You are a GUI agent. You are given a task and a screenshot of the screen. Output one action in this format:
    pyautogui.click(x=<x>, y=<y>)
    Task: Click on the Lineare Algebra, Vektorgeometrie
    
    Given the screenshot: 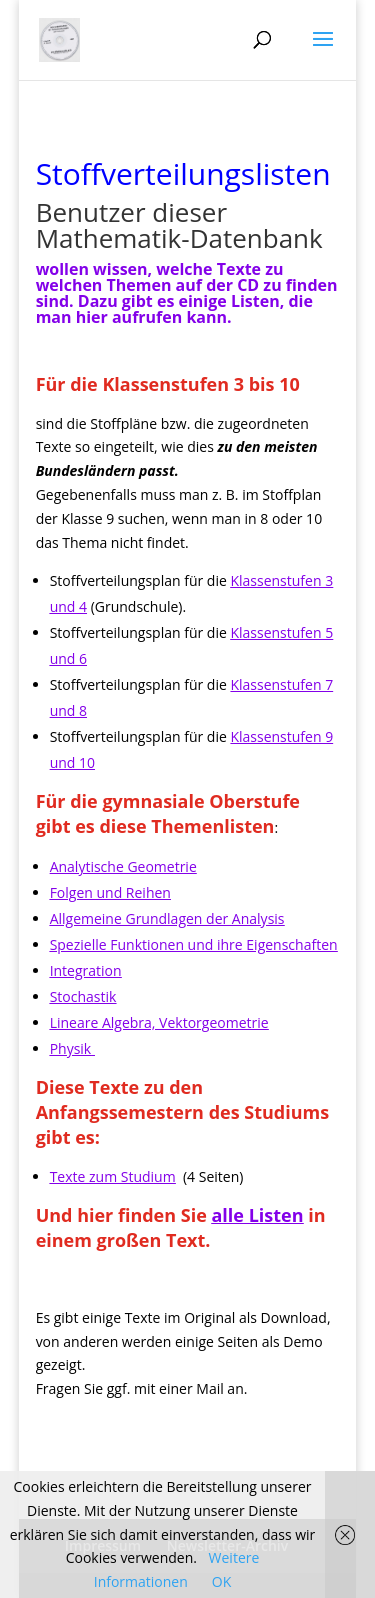 What is the action you would take?
    pyautogui.click(x=159, y=1022)
    